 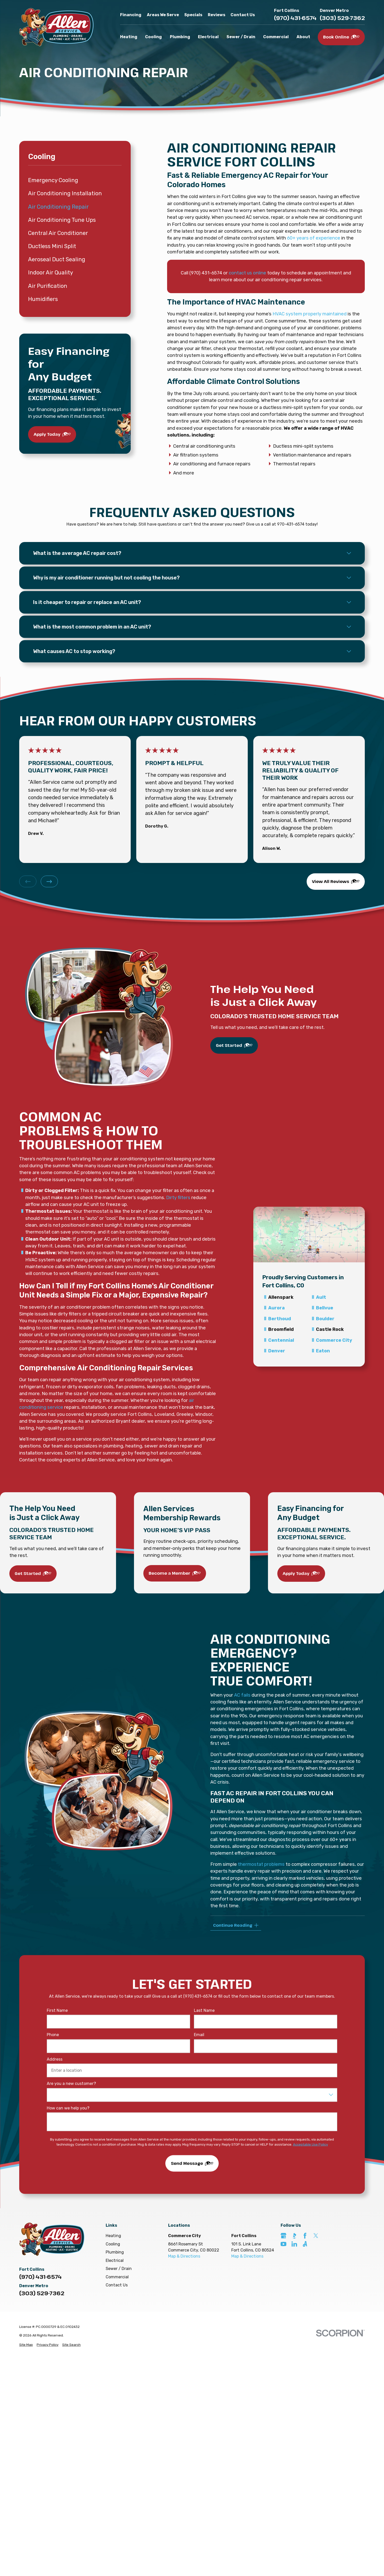 What do you see at coordinates (54, 2059) in the screenshot?
I see `Address` at bounding box center [54, 2059].